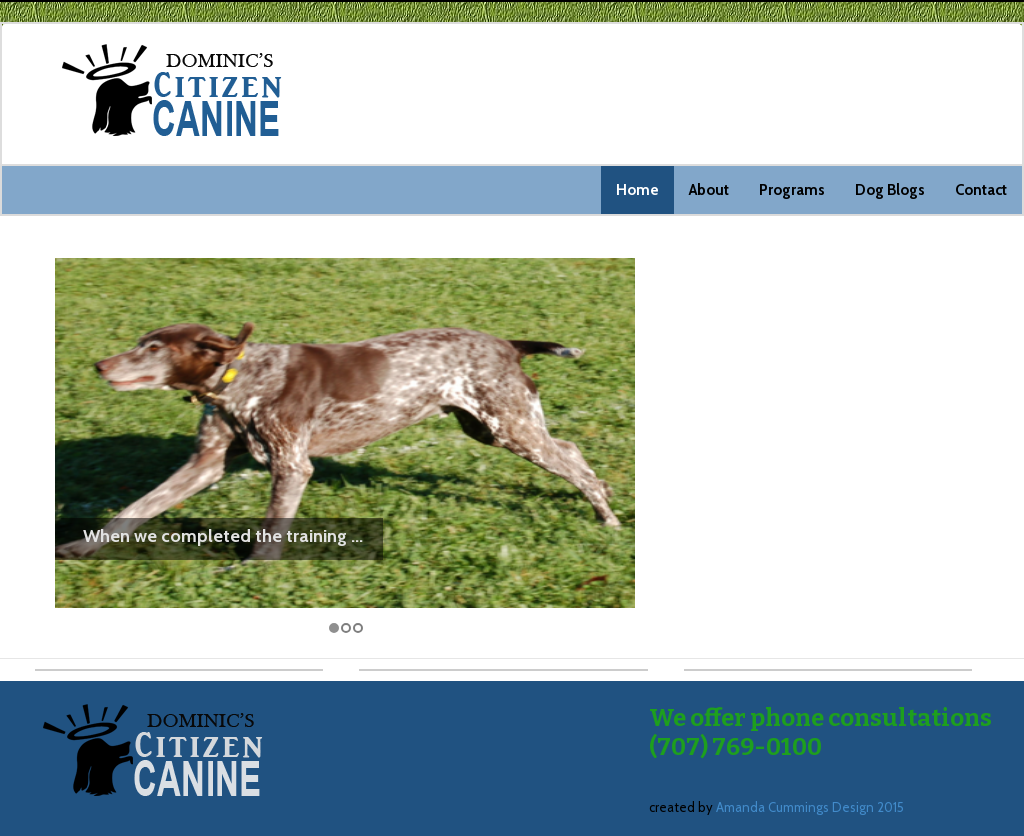  I want to click on Home, so click(637, 190).